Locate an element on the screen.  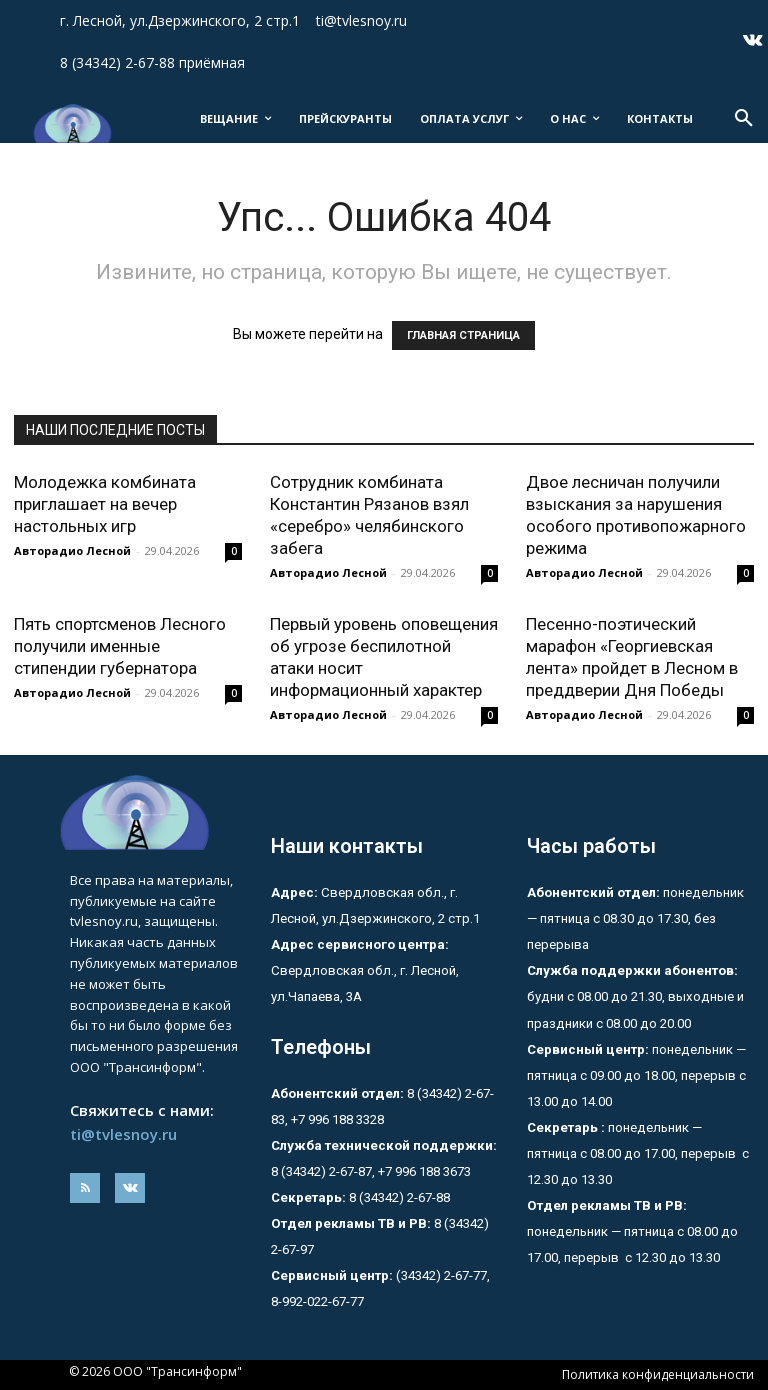
Авторадио Лесной is located at coordinates (72, 550).